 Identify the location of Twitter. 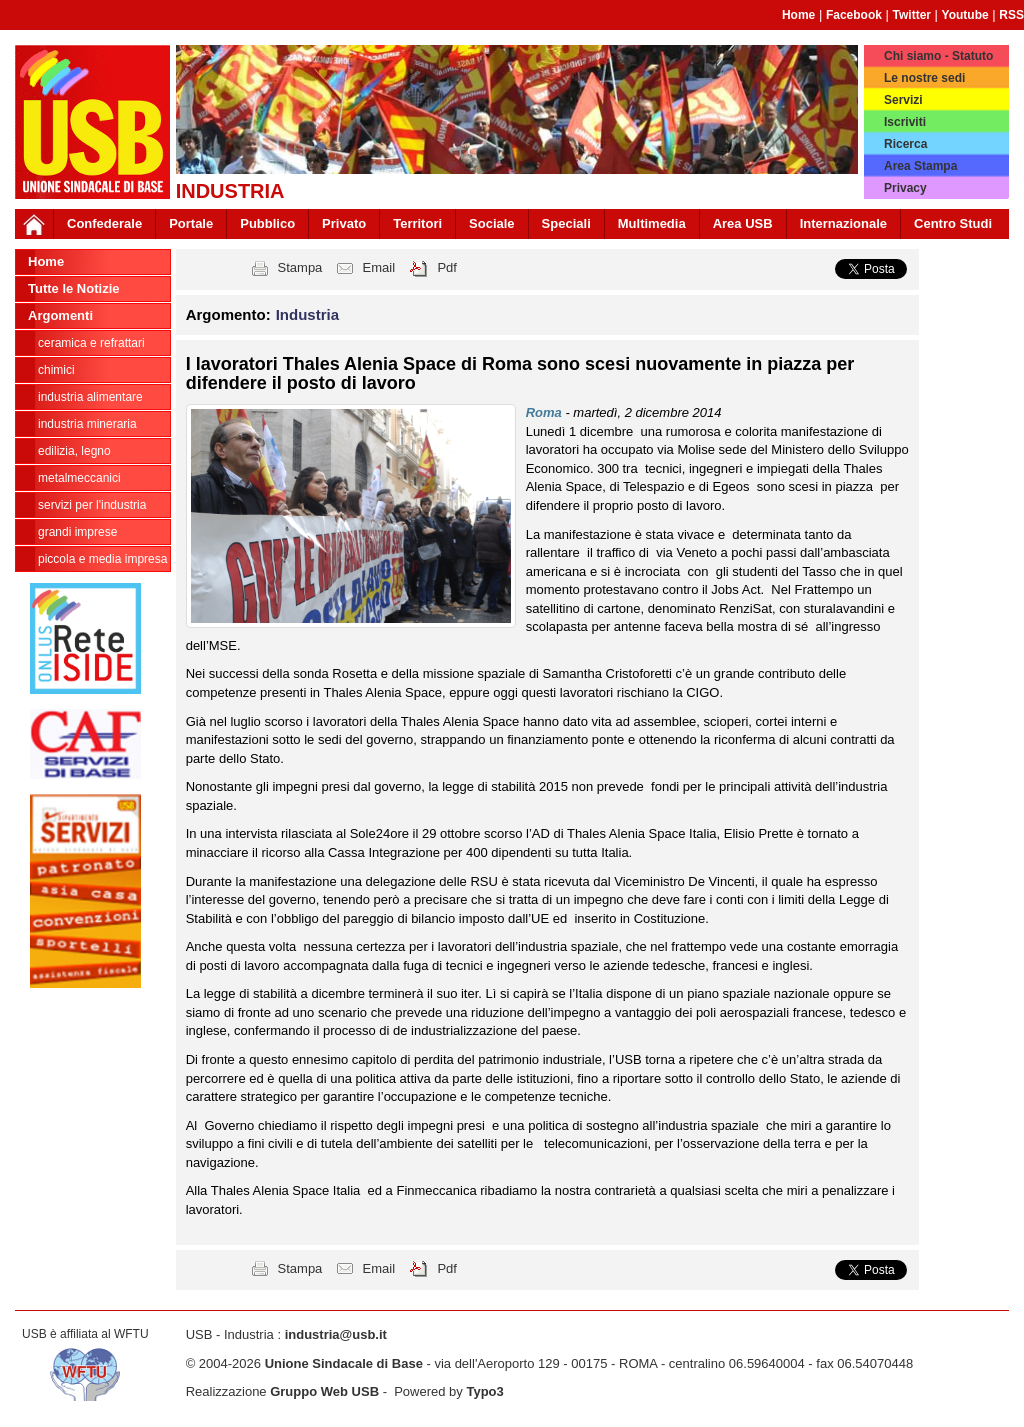
(912, 15).